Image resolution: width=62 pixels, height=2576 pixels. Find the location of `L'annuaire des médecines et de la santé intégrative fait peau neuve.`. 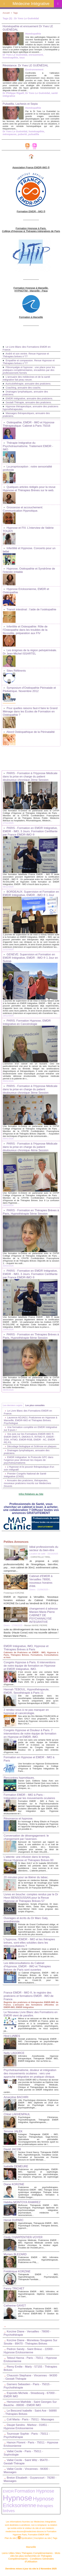

L'annuaire des médecines et de la santé intégrative fait peau neuve. is located at coordinates (26, 378).